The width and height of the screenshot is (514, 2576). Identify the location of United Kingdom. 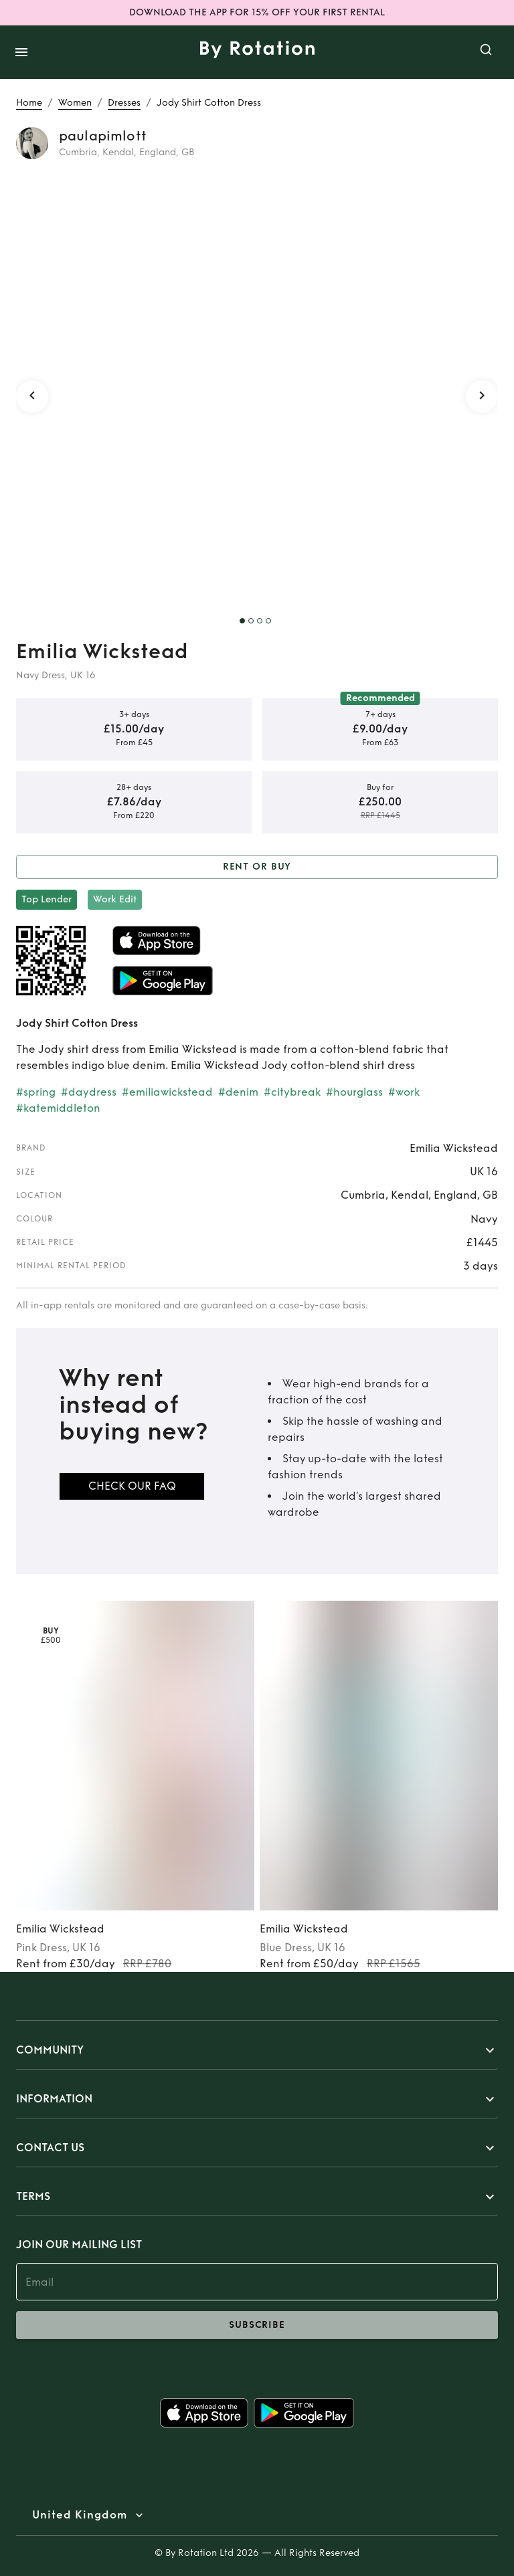
(79, 2515).